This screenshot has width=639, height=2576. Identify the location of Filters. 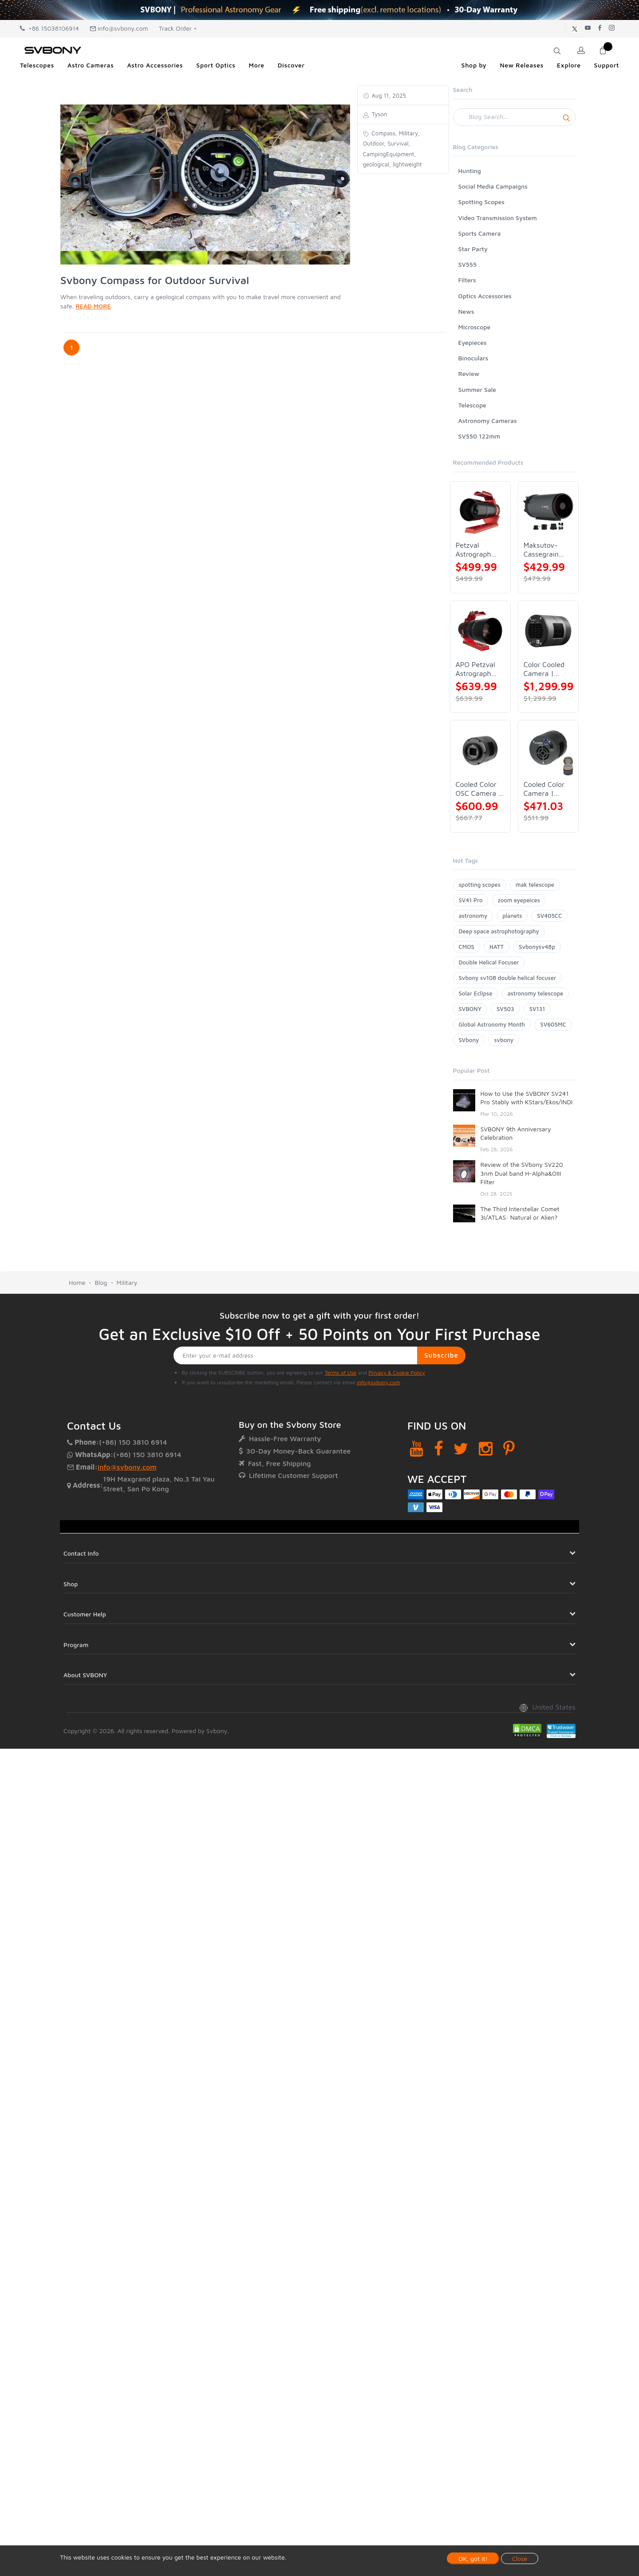
(467, 280).